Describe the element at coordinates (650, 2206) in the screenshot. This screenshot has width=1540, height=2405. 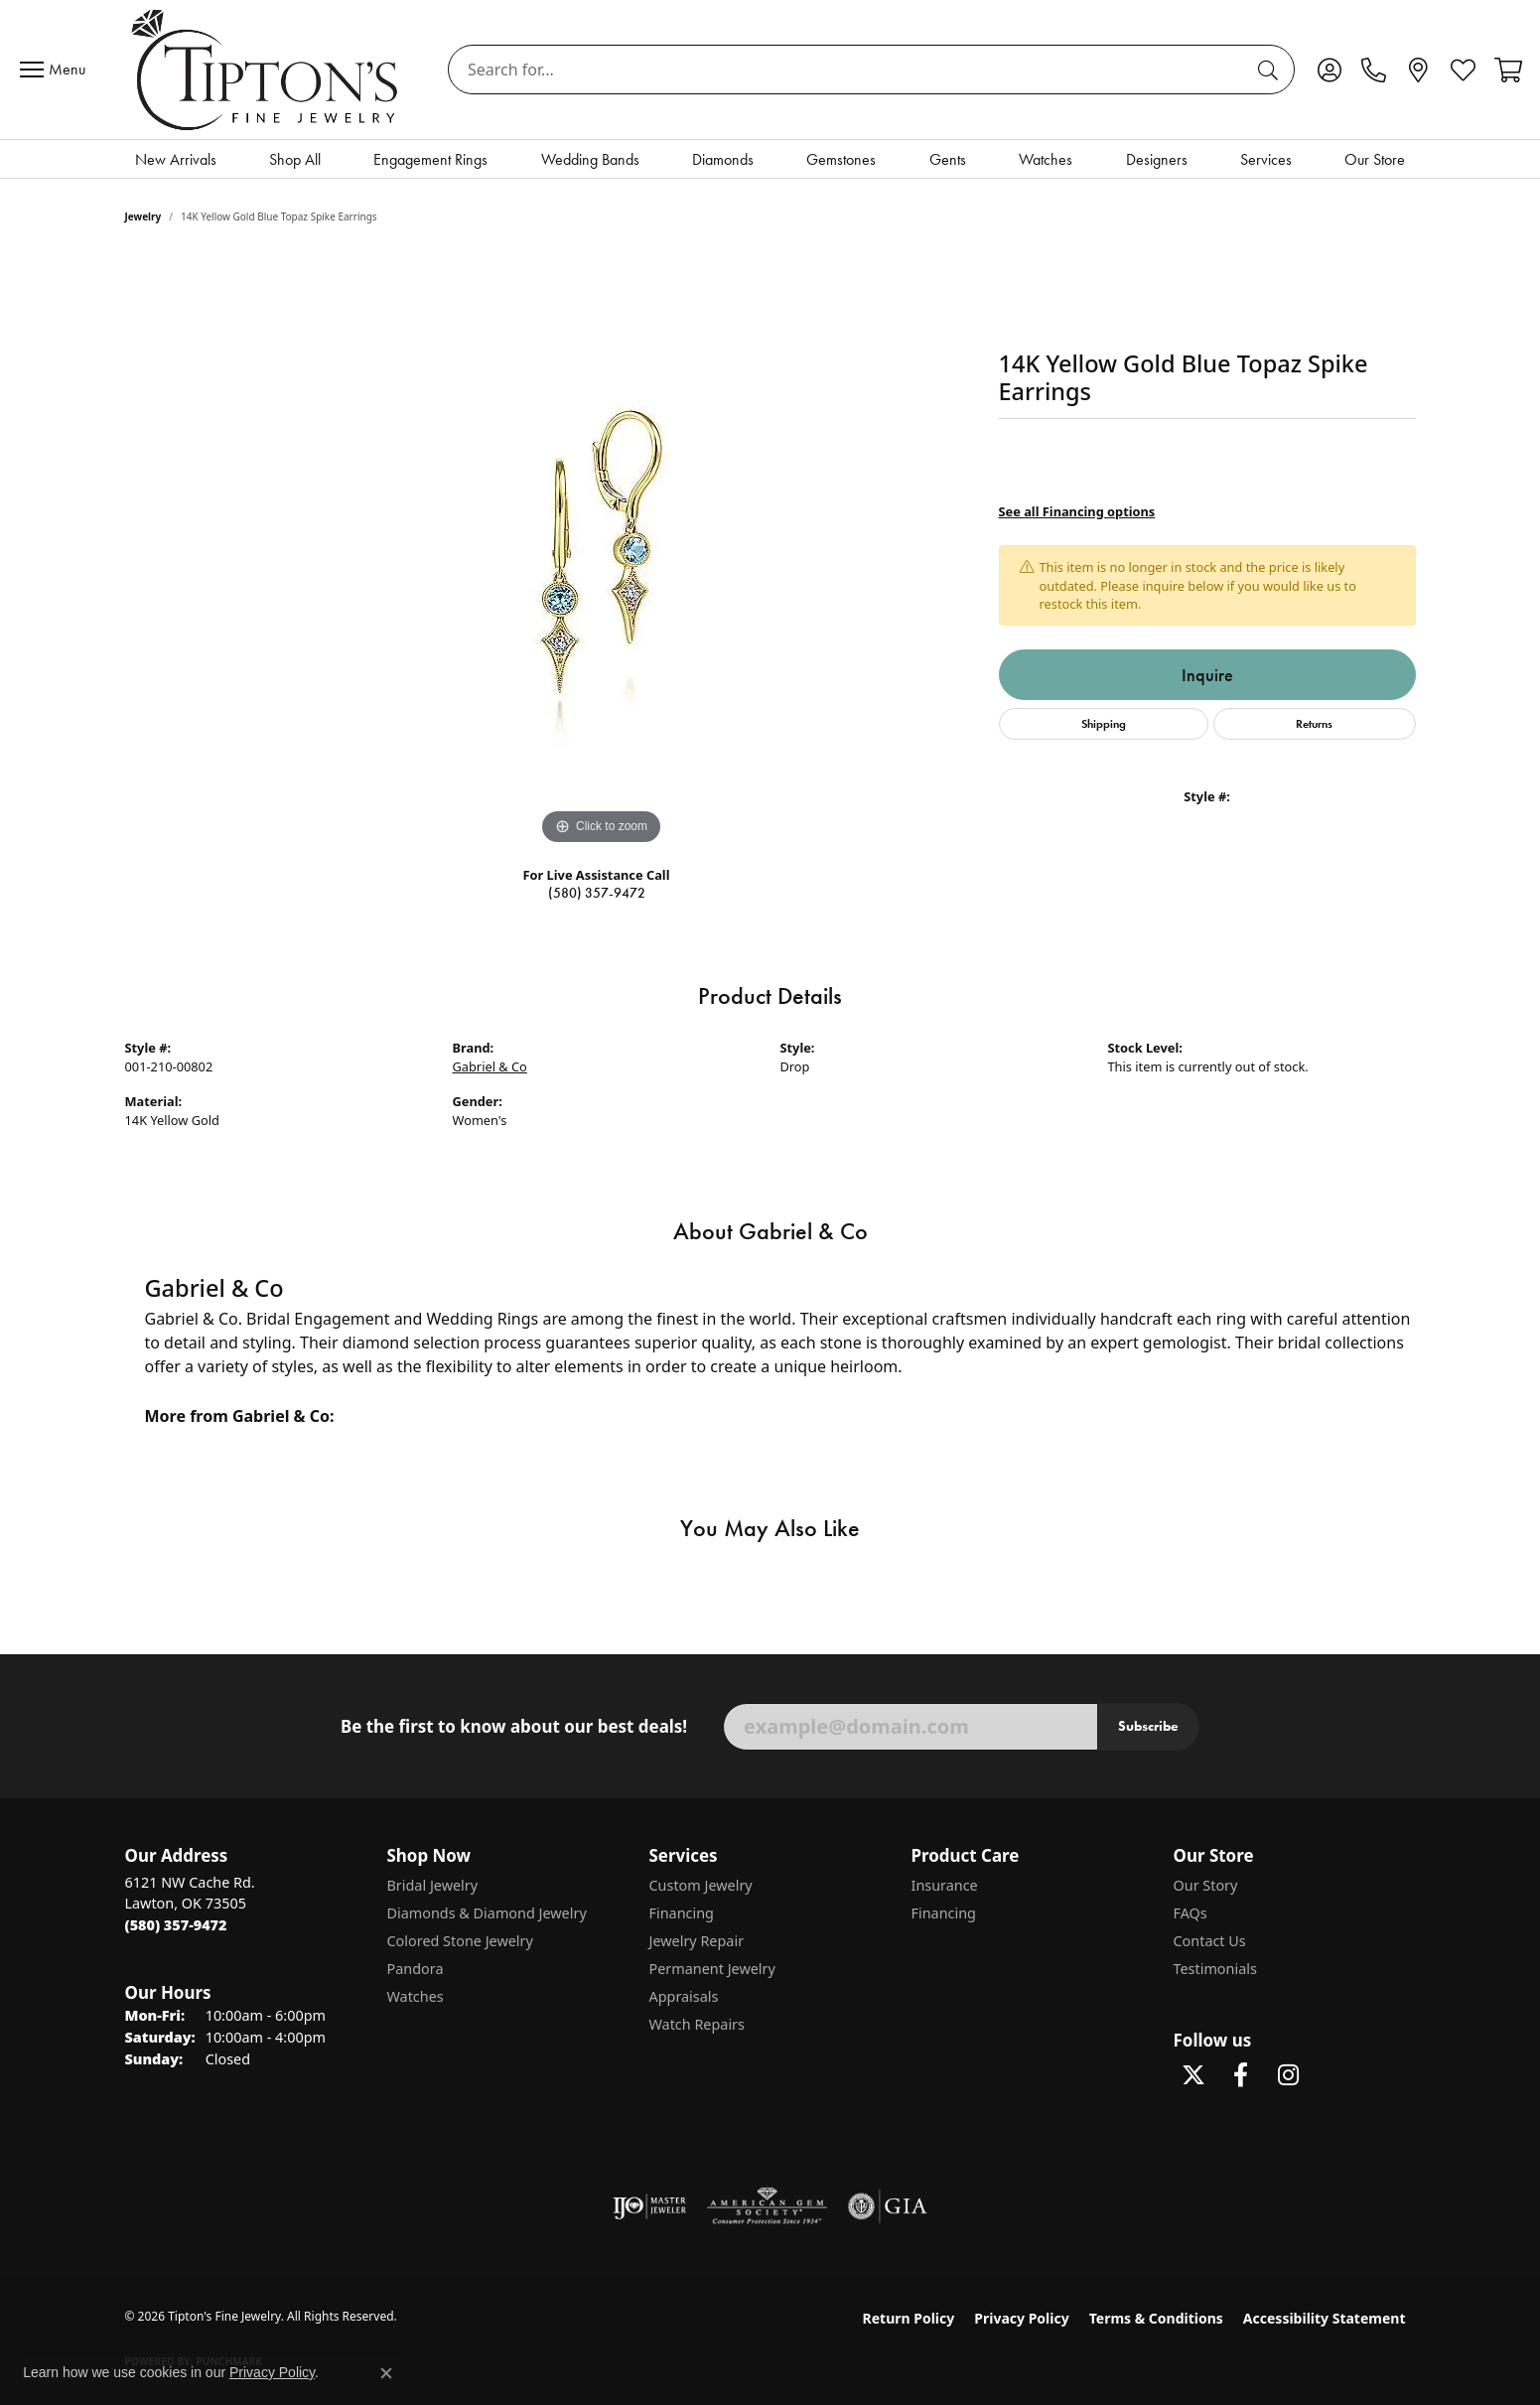
I see `[Visit the ijo website]` at that location.